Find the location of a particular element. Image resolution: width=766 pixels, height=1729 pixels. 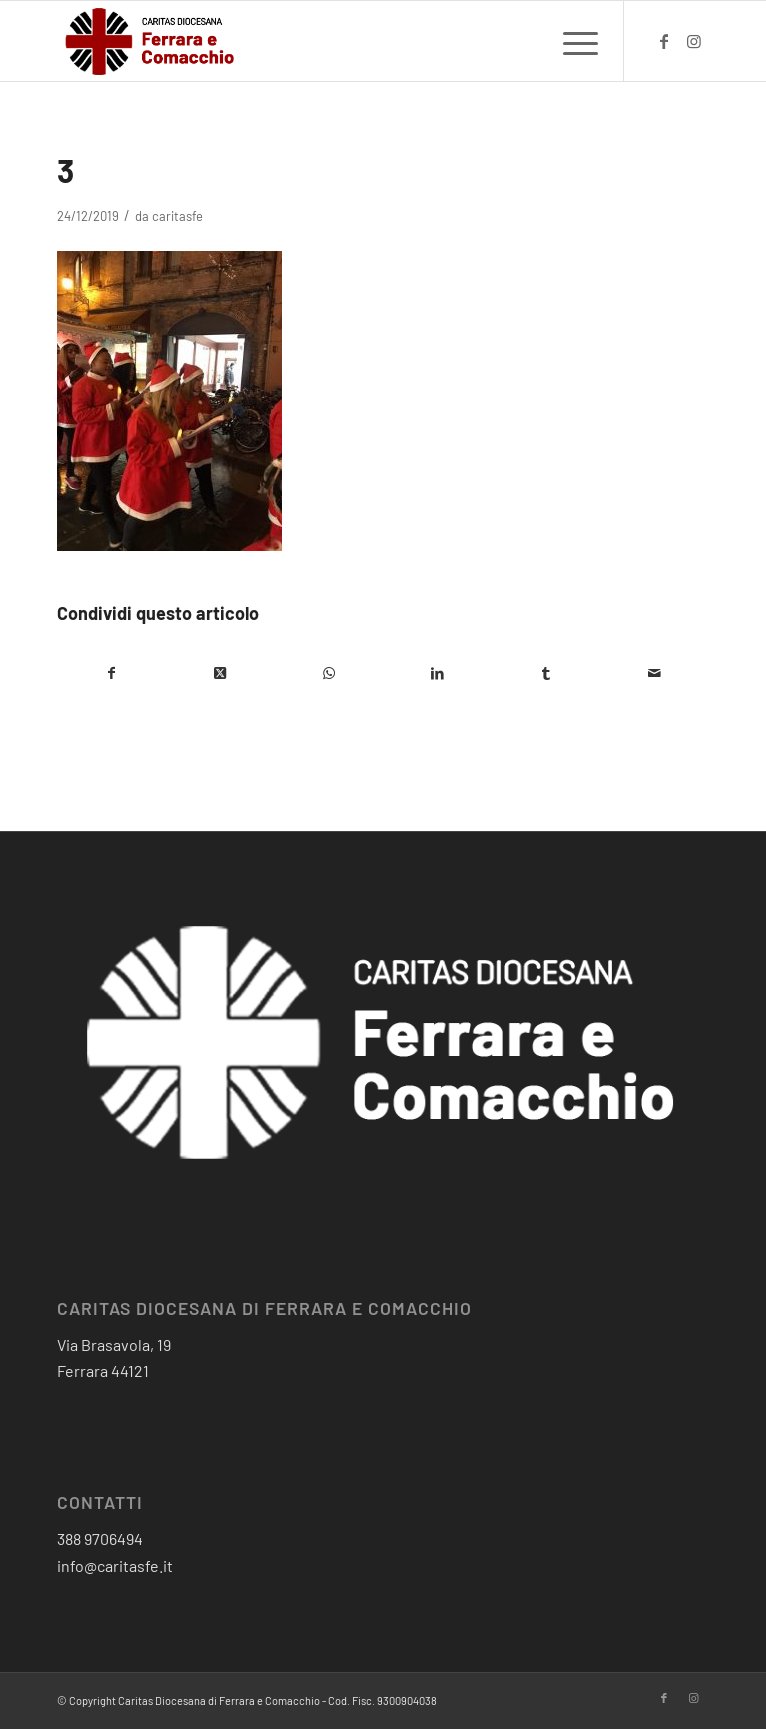

[Menu] is located at coordinates (570, 41).